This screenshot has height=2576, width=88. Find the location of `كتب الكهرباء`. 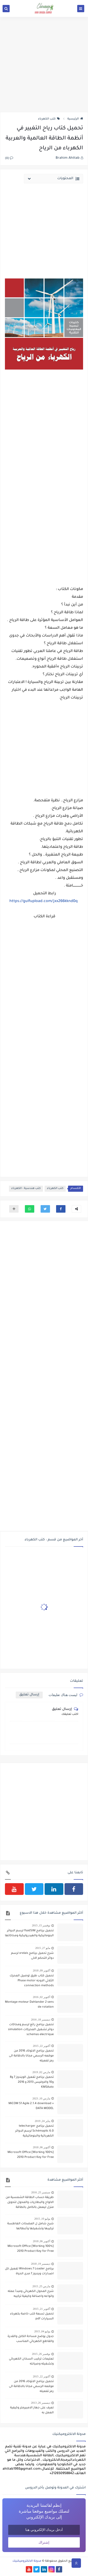

كتب الكهرباء is located at coordinates (49, 119).